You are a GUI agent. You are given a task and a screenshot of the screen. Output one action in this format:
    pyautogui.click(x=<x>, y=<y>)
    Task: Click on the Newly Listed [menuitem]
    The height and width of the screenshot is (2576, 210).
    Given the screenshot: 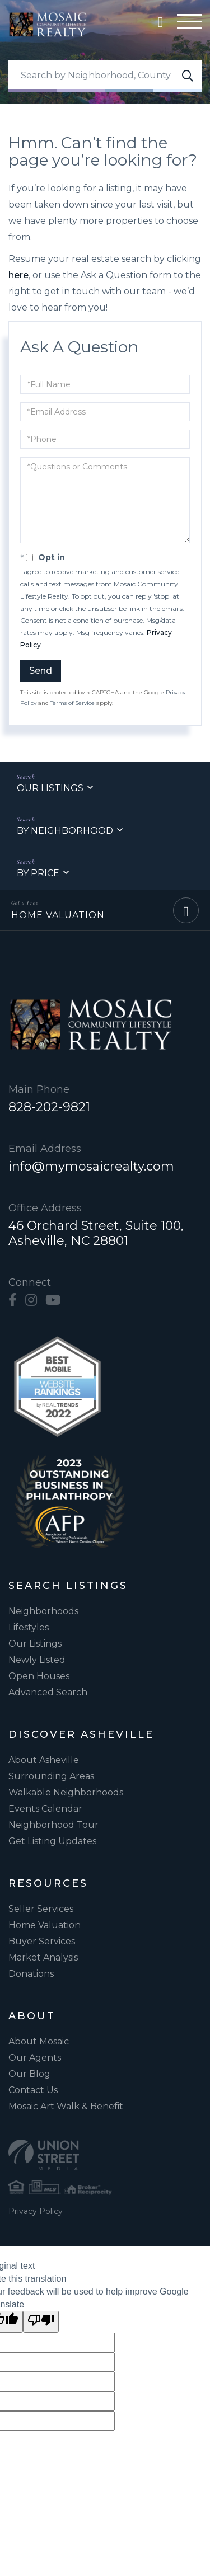 What is the action you would take?
    pyautogui.click(x=37, y=1659)
    